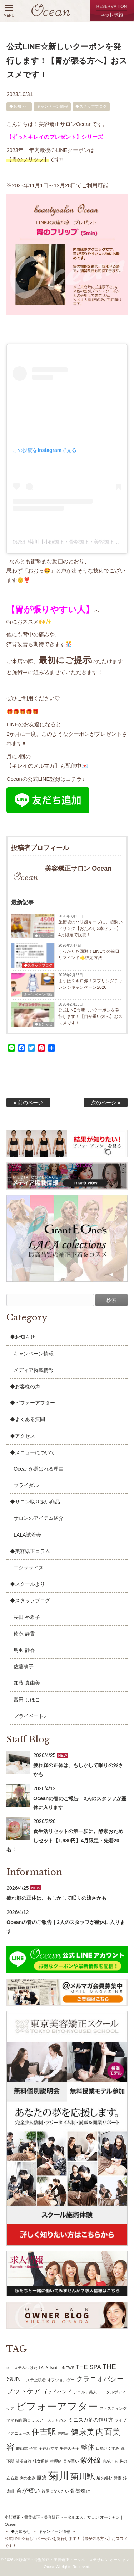 This screenshot has height=2576, width=134. I want to click on ◆お客様の声, so click(25, 1386).